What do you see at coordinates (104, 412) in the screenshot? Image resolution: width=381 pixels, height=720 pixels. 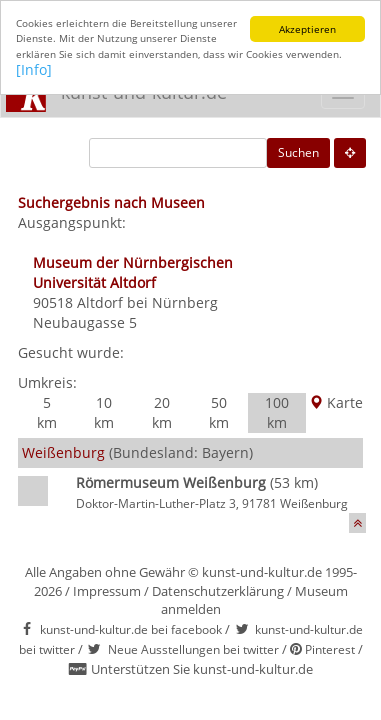 I see `10 km` at bounding box center [104, 412].